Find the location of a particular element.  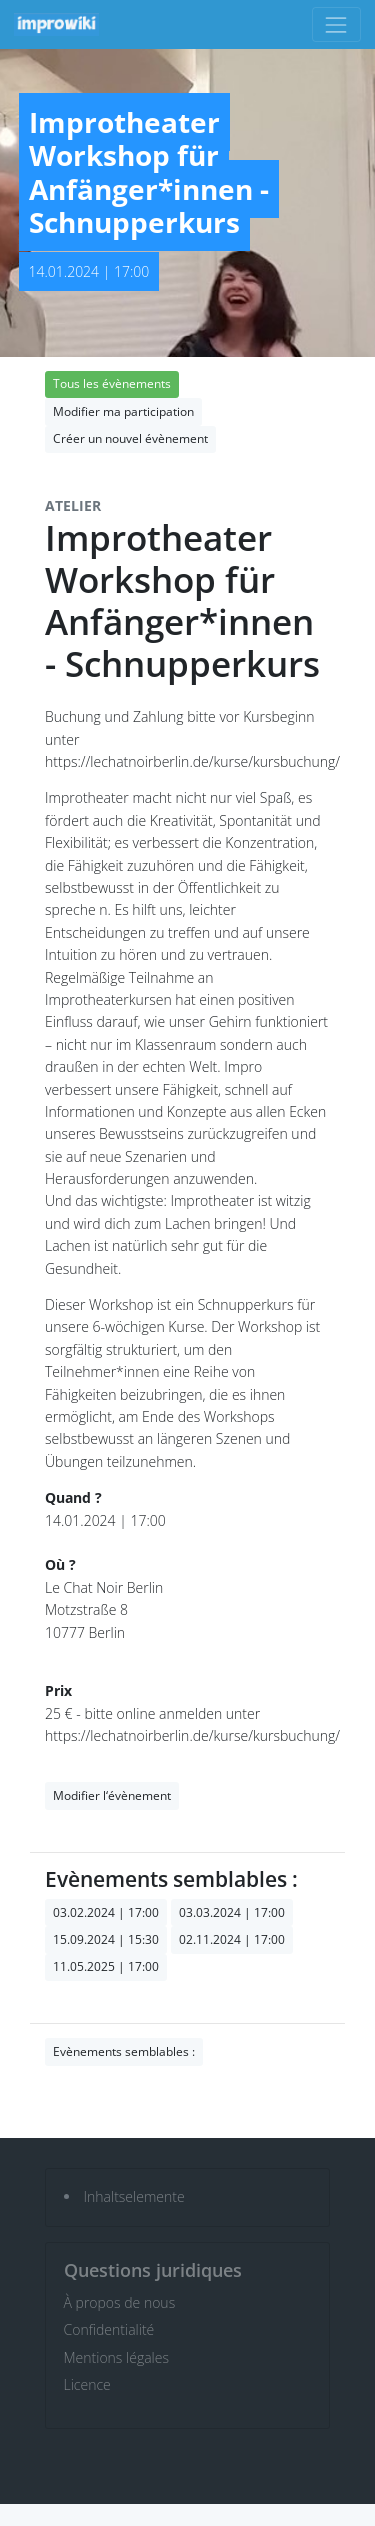

Mentions légales is located at coordinates (116, 2357).